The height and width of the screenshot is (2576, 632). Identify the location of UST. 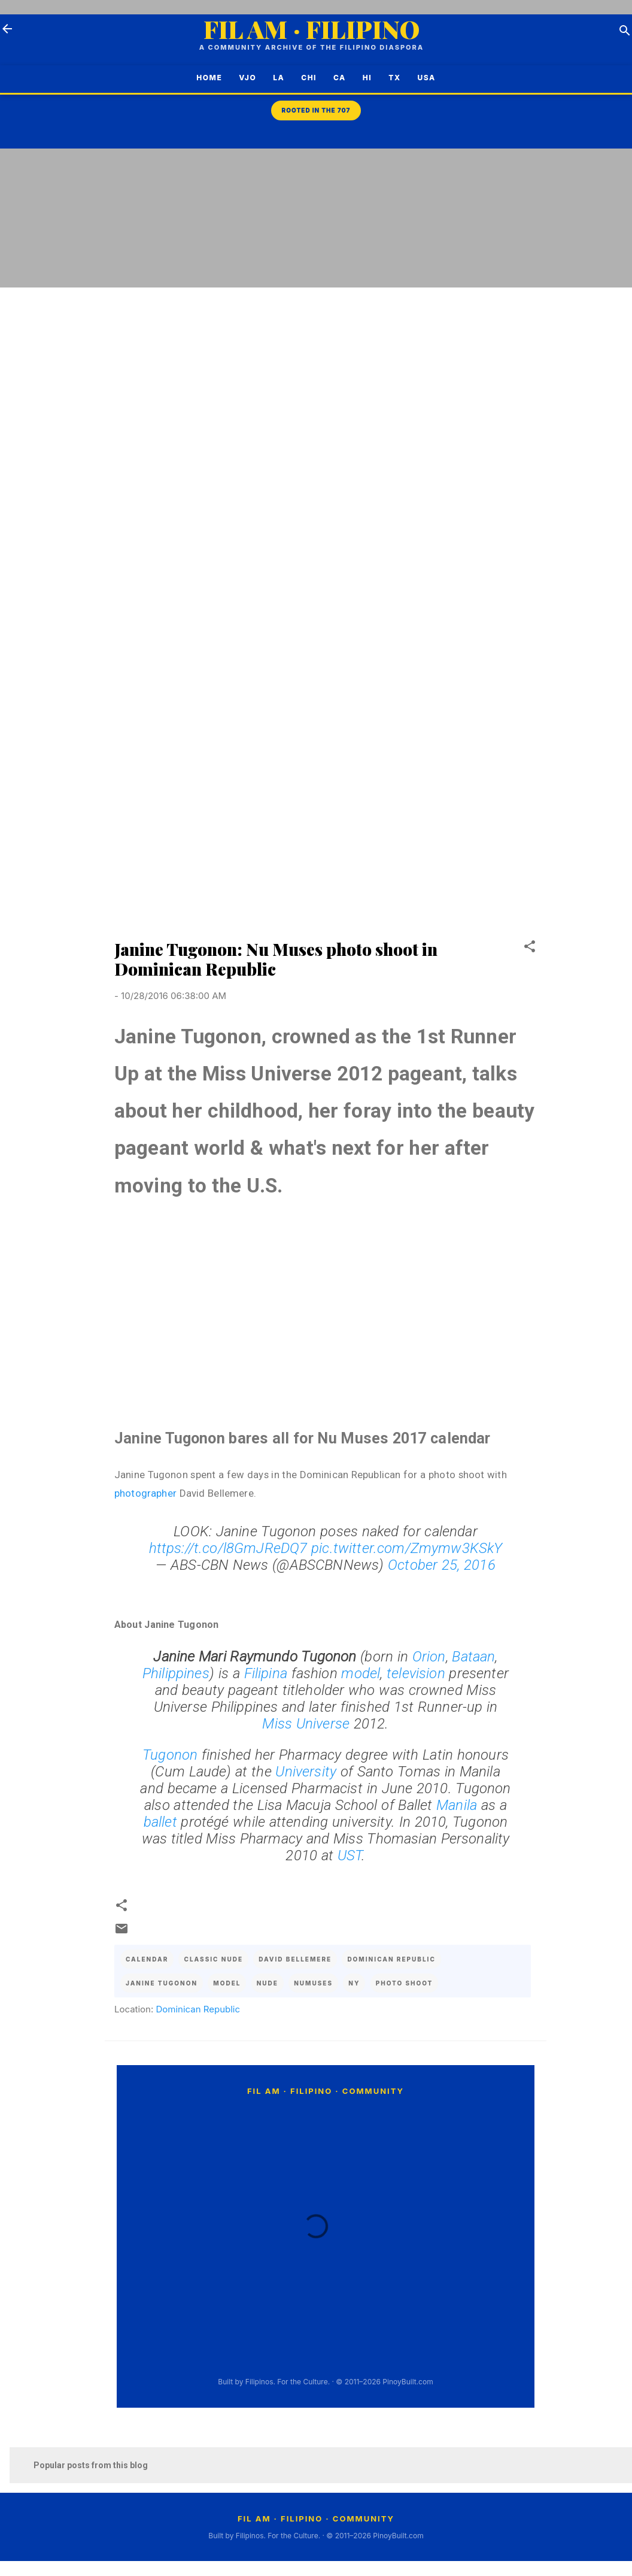
(350, 1855).